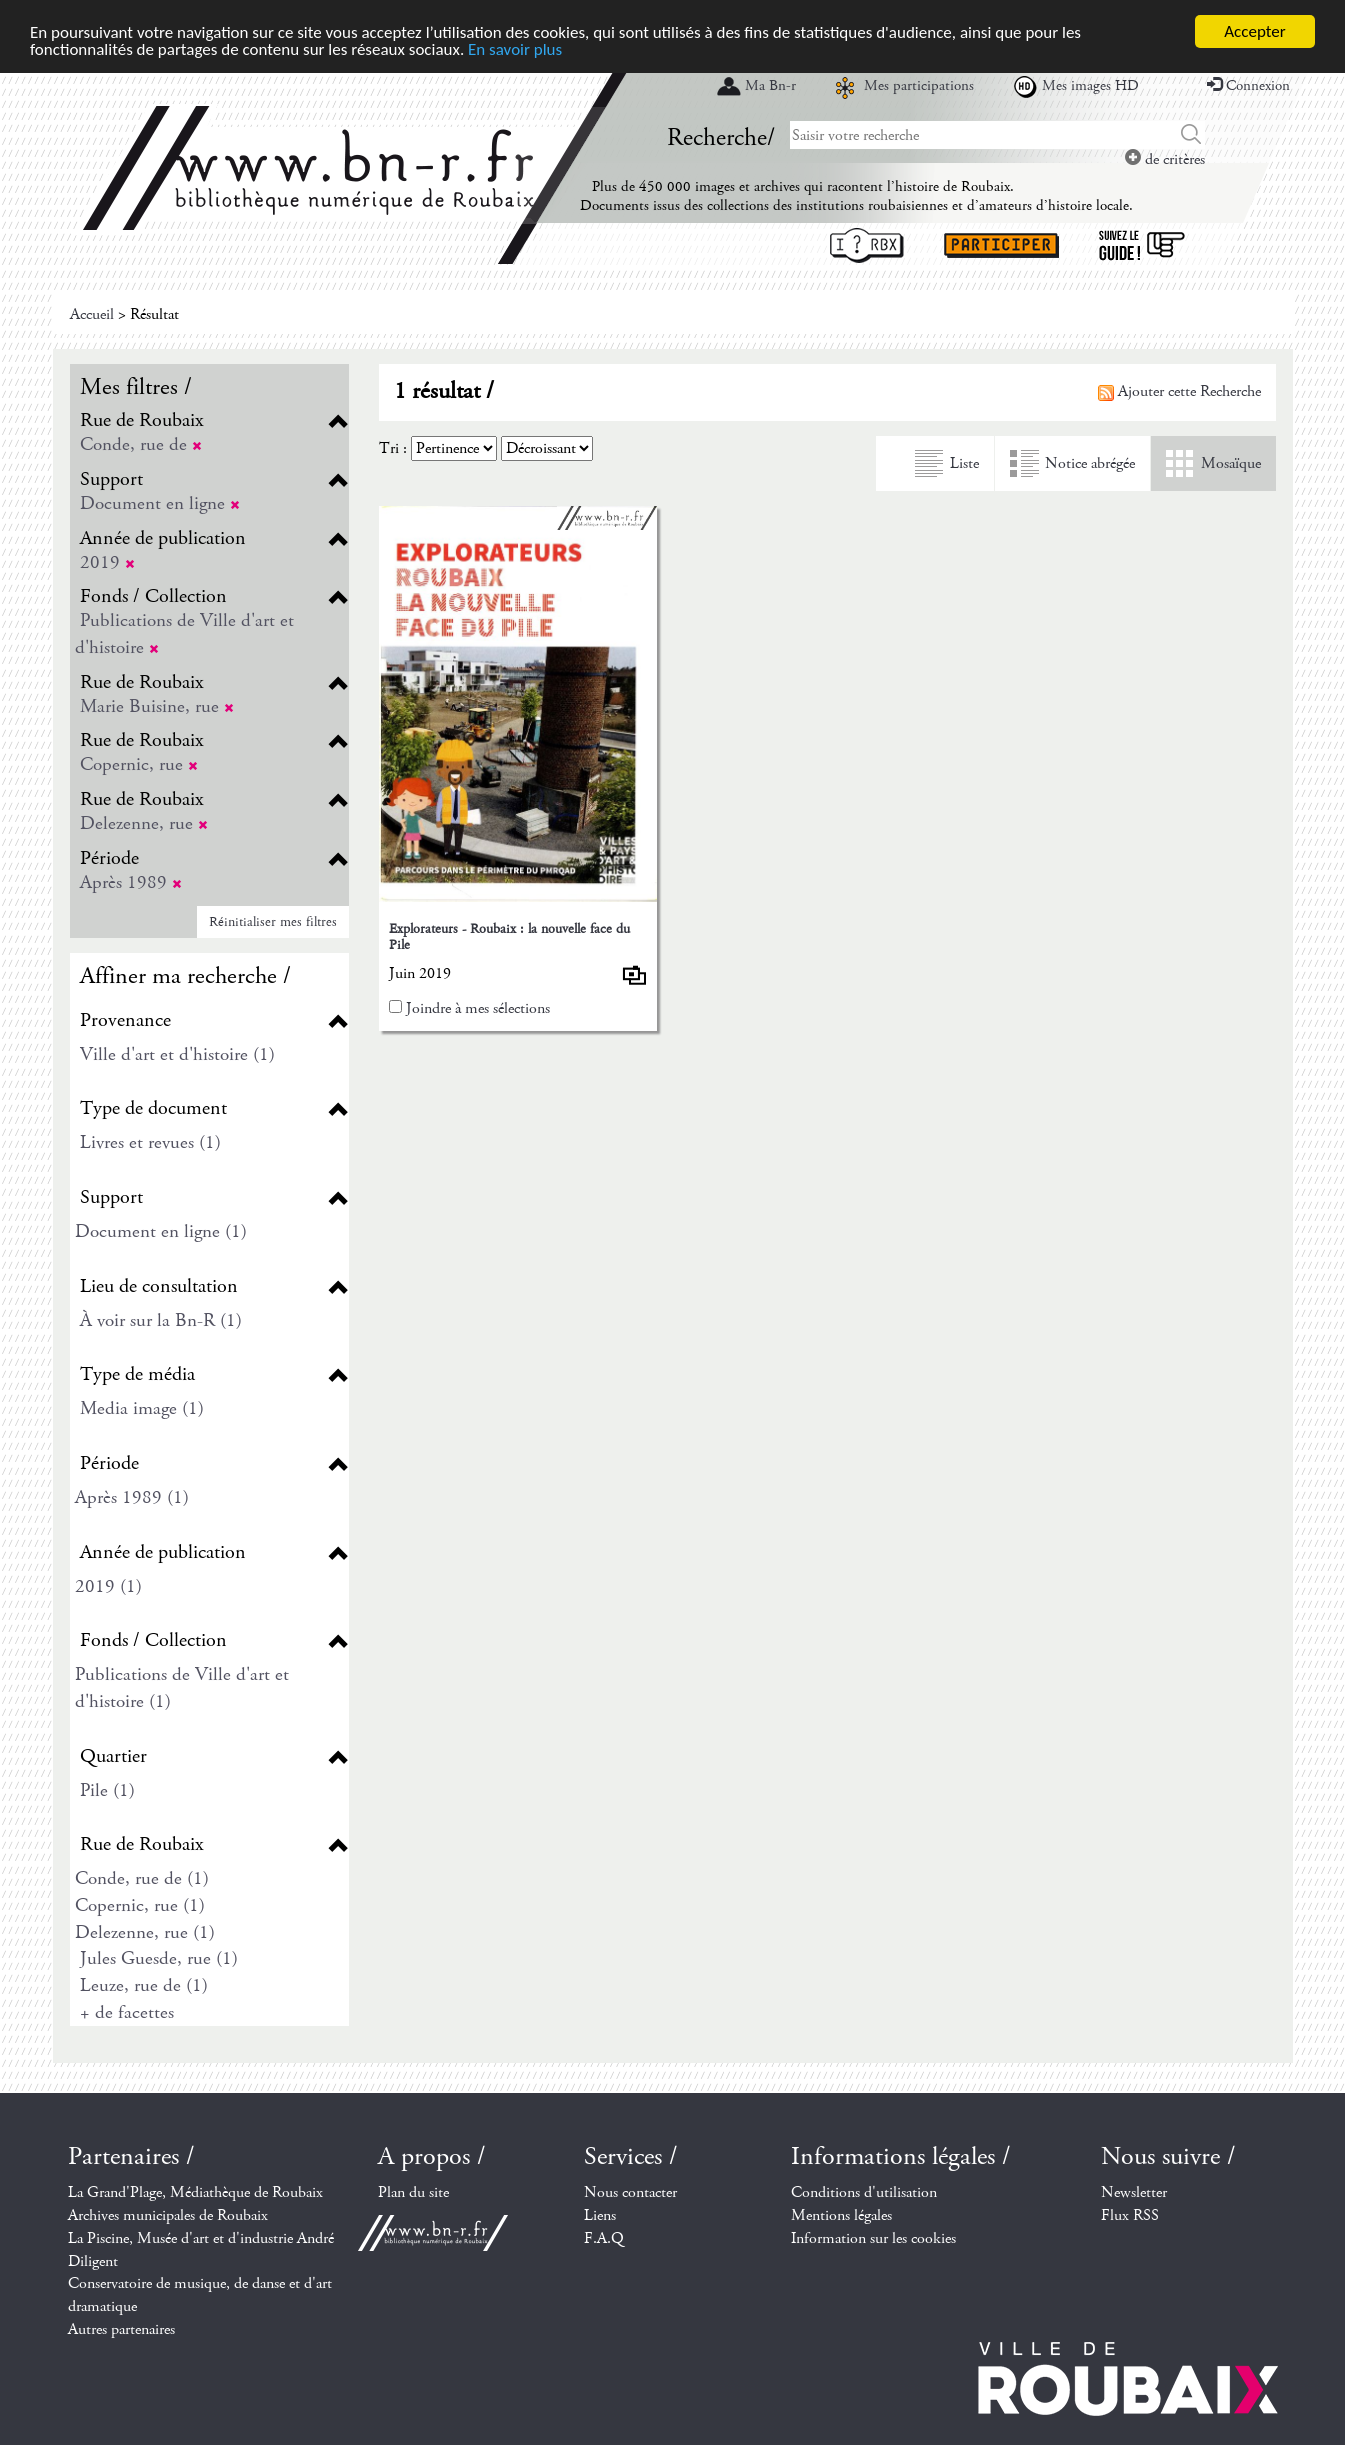  Describe the element at coordinates (867, 245) in the screenshot. I see `I ? RBX` at that location.